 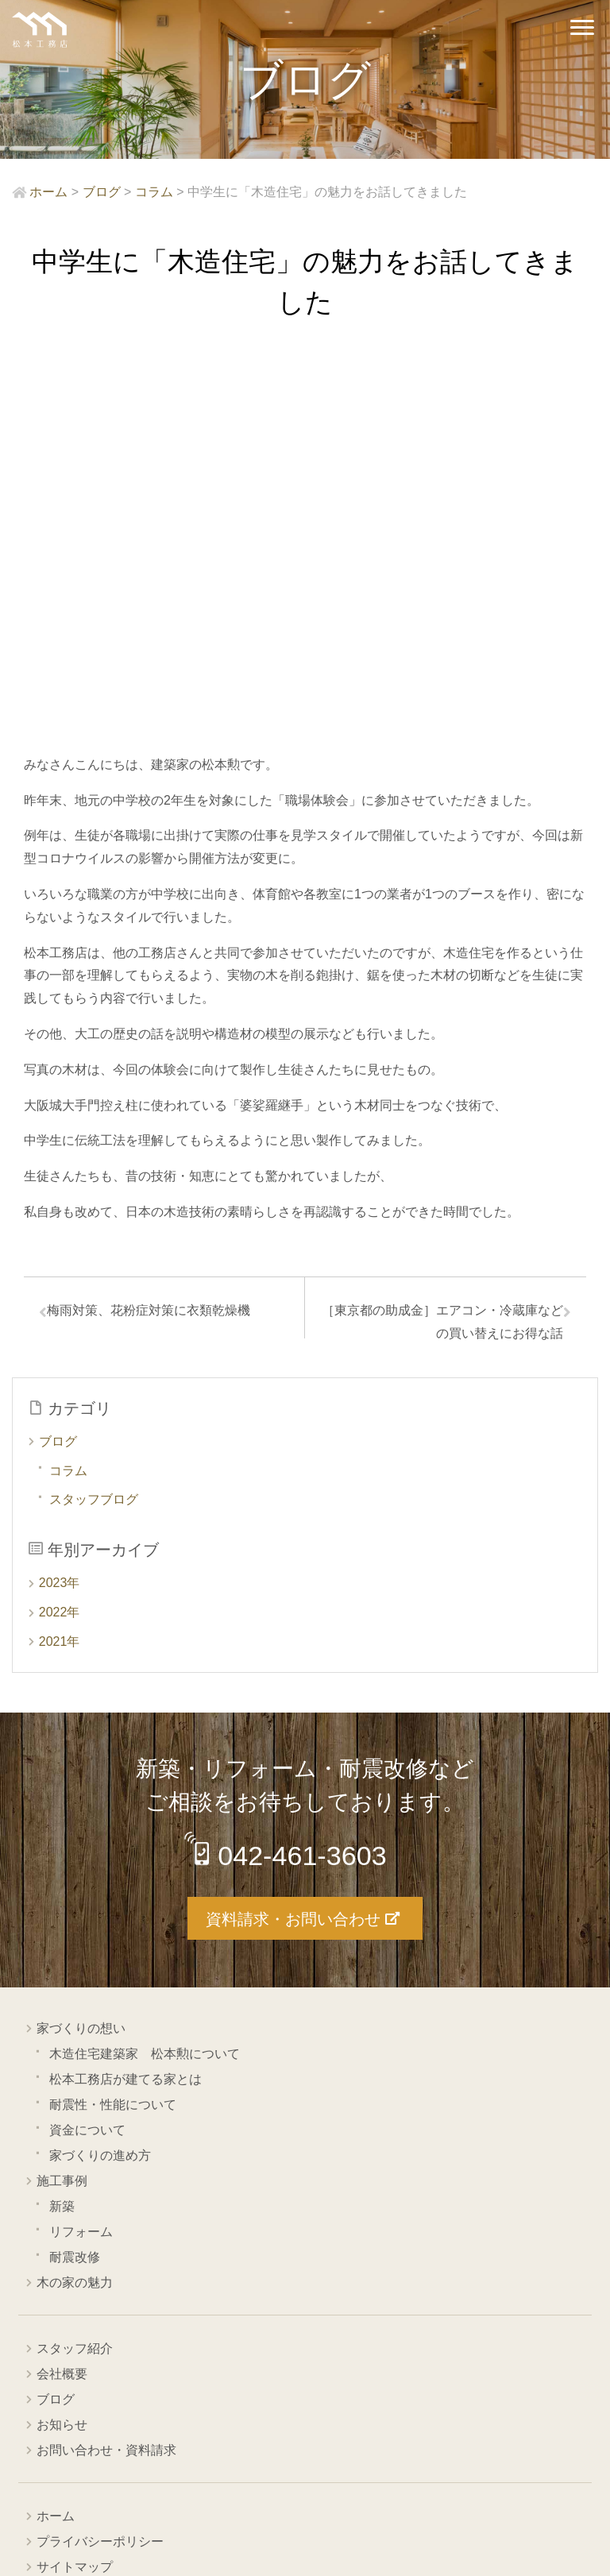 I want to click on お問い合わせ・資料請求, so click(x=106, y=2072).